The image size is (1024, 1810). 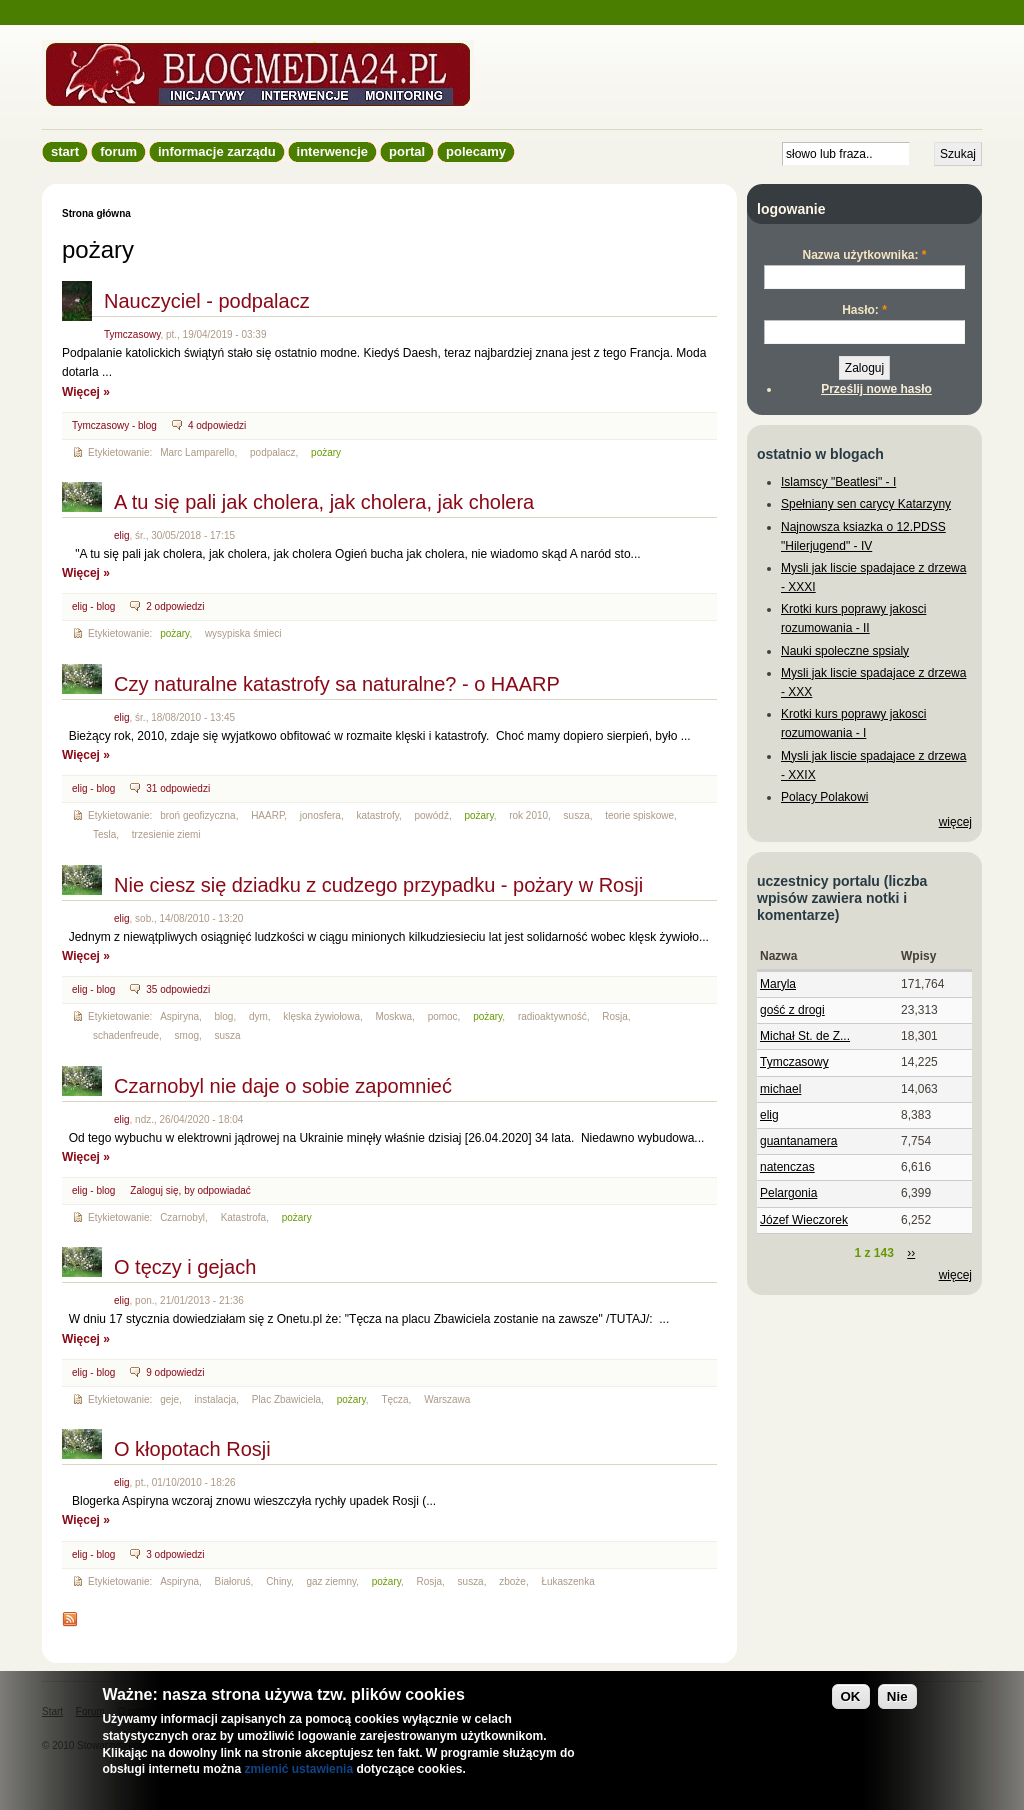 What do you see at coordinates (216, 1399) in the screenshot?
I see `instalacja` at bounding box center [216, 1399].